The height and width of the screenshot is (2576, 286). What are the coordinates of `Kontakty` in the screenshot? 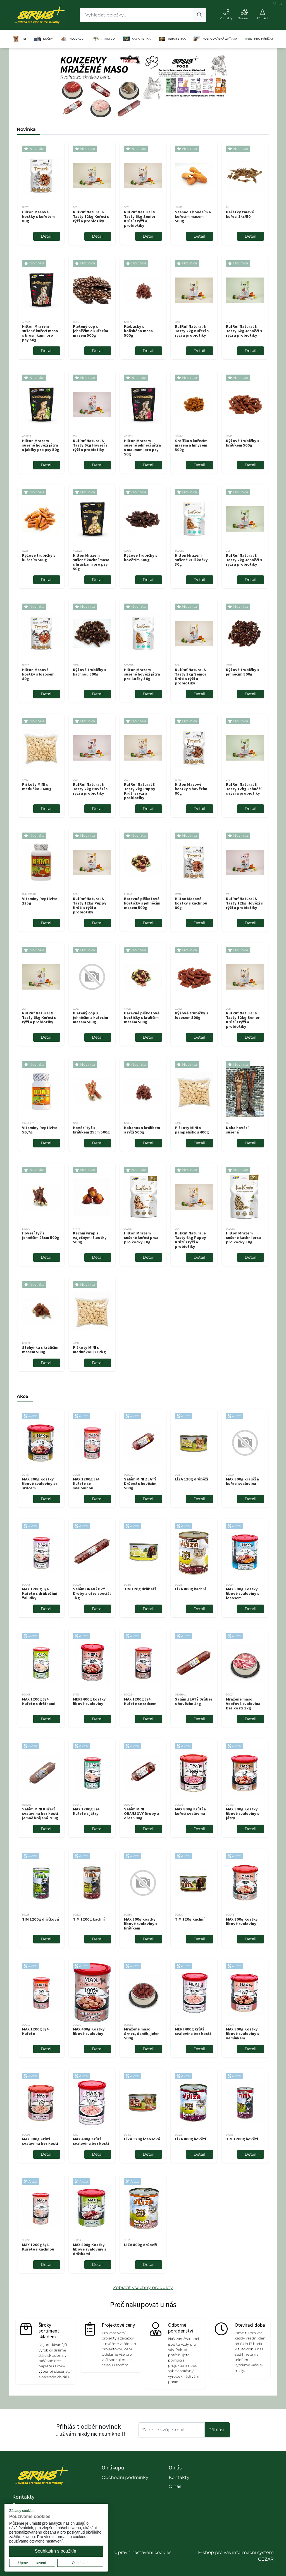 It's located at (179, 2477).